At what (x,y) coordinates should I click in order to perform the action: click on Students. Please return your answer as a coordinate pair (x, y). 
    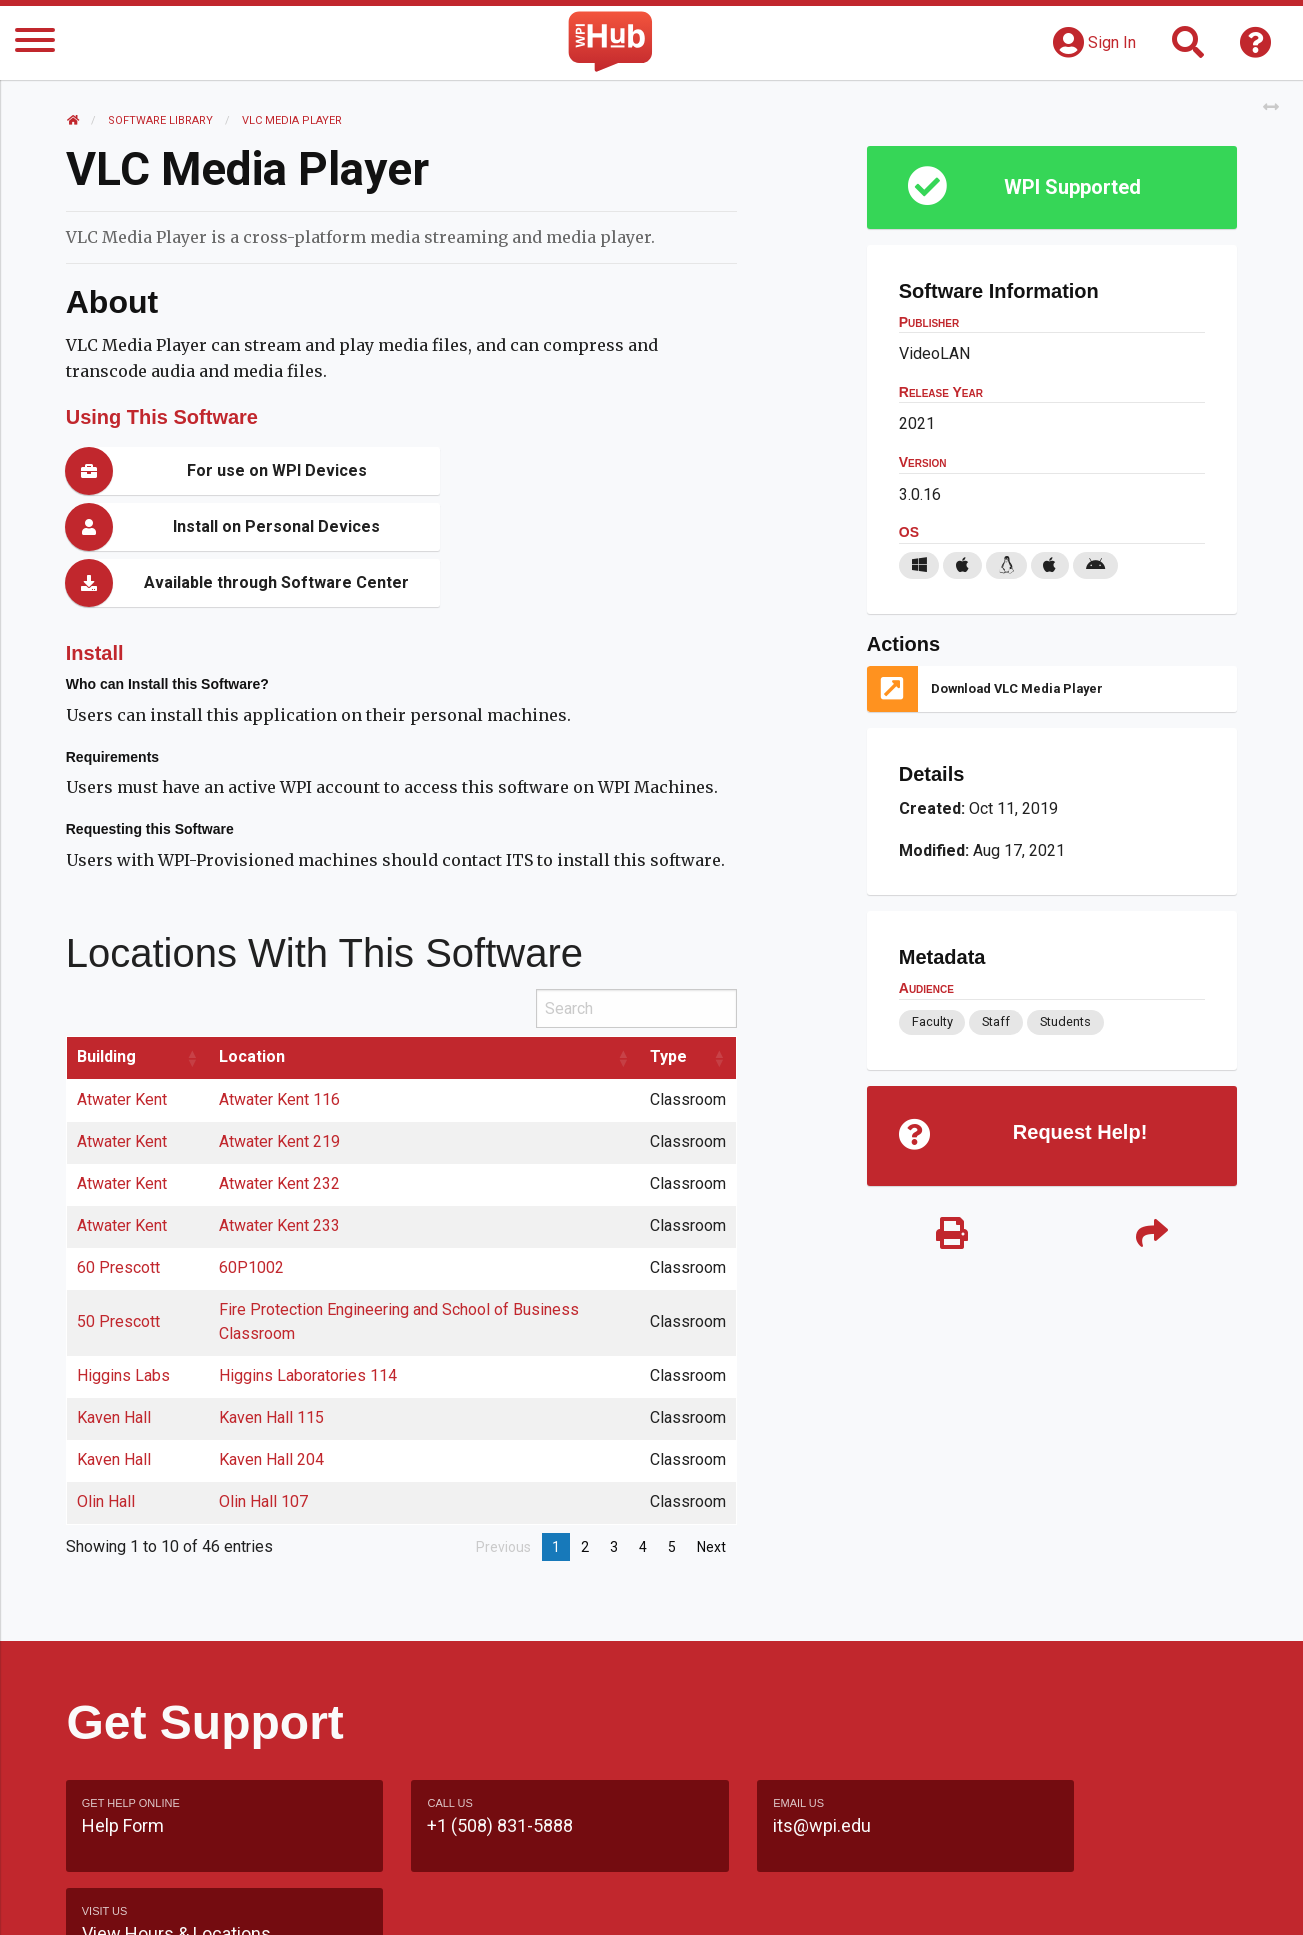
    Looking at the image, I should click on (1065, 1021).